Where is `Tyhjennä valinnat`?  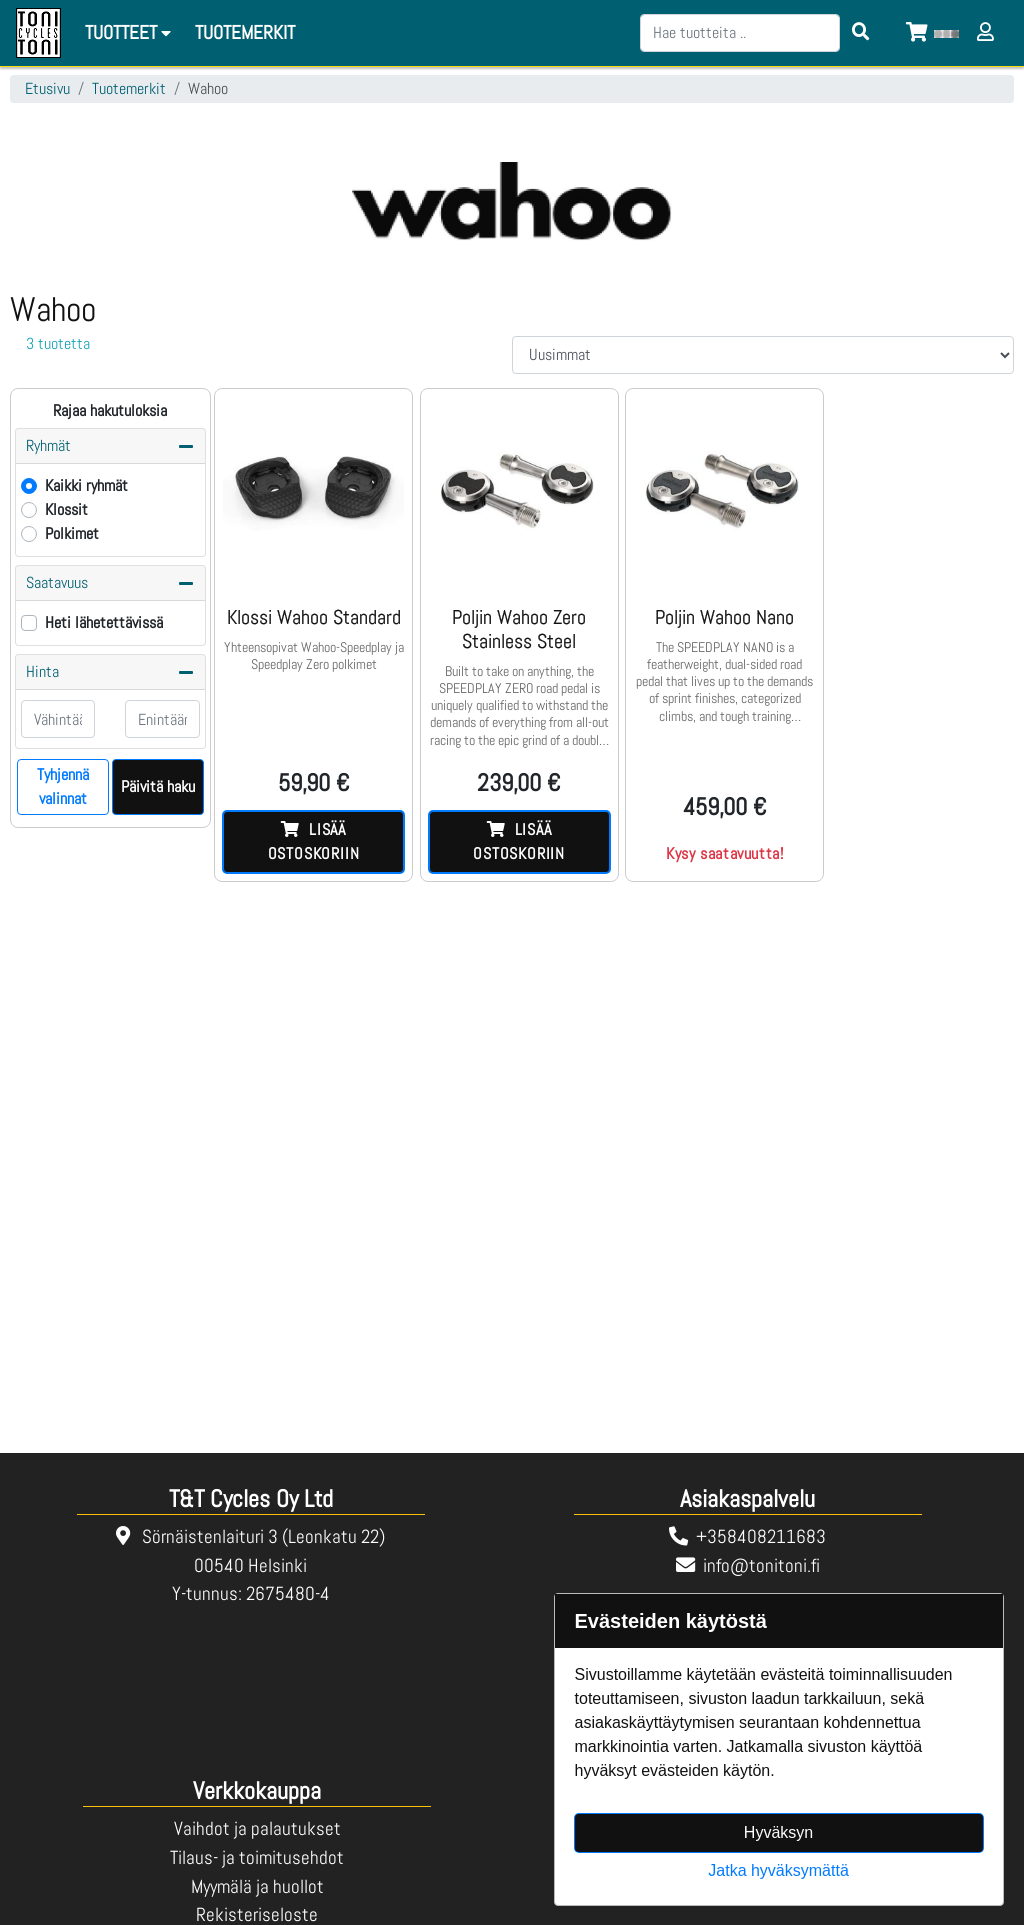
Tyhjennä valinnat is located at coordinates (63, 786).